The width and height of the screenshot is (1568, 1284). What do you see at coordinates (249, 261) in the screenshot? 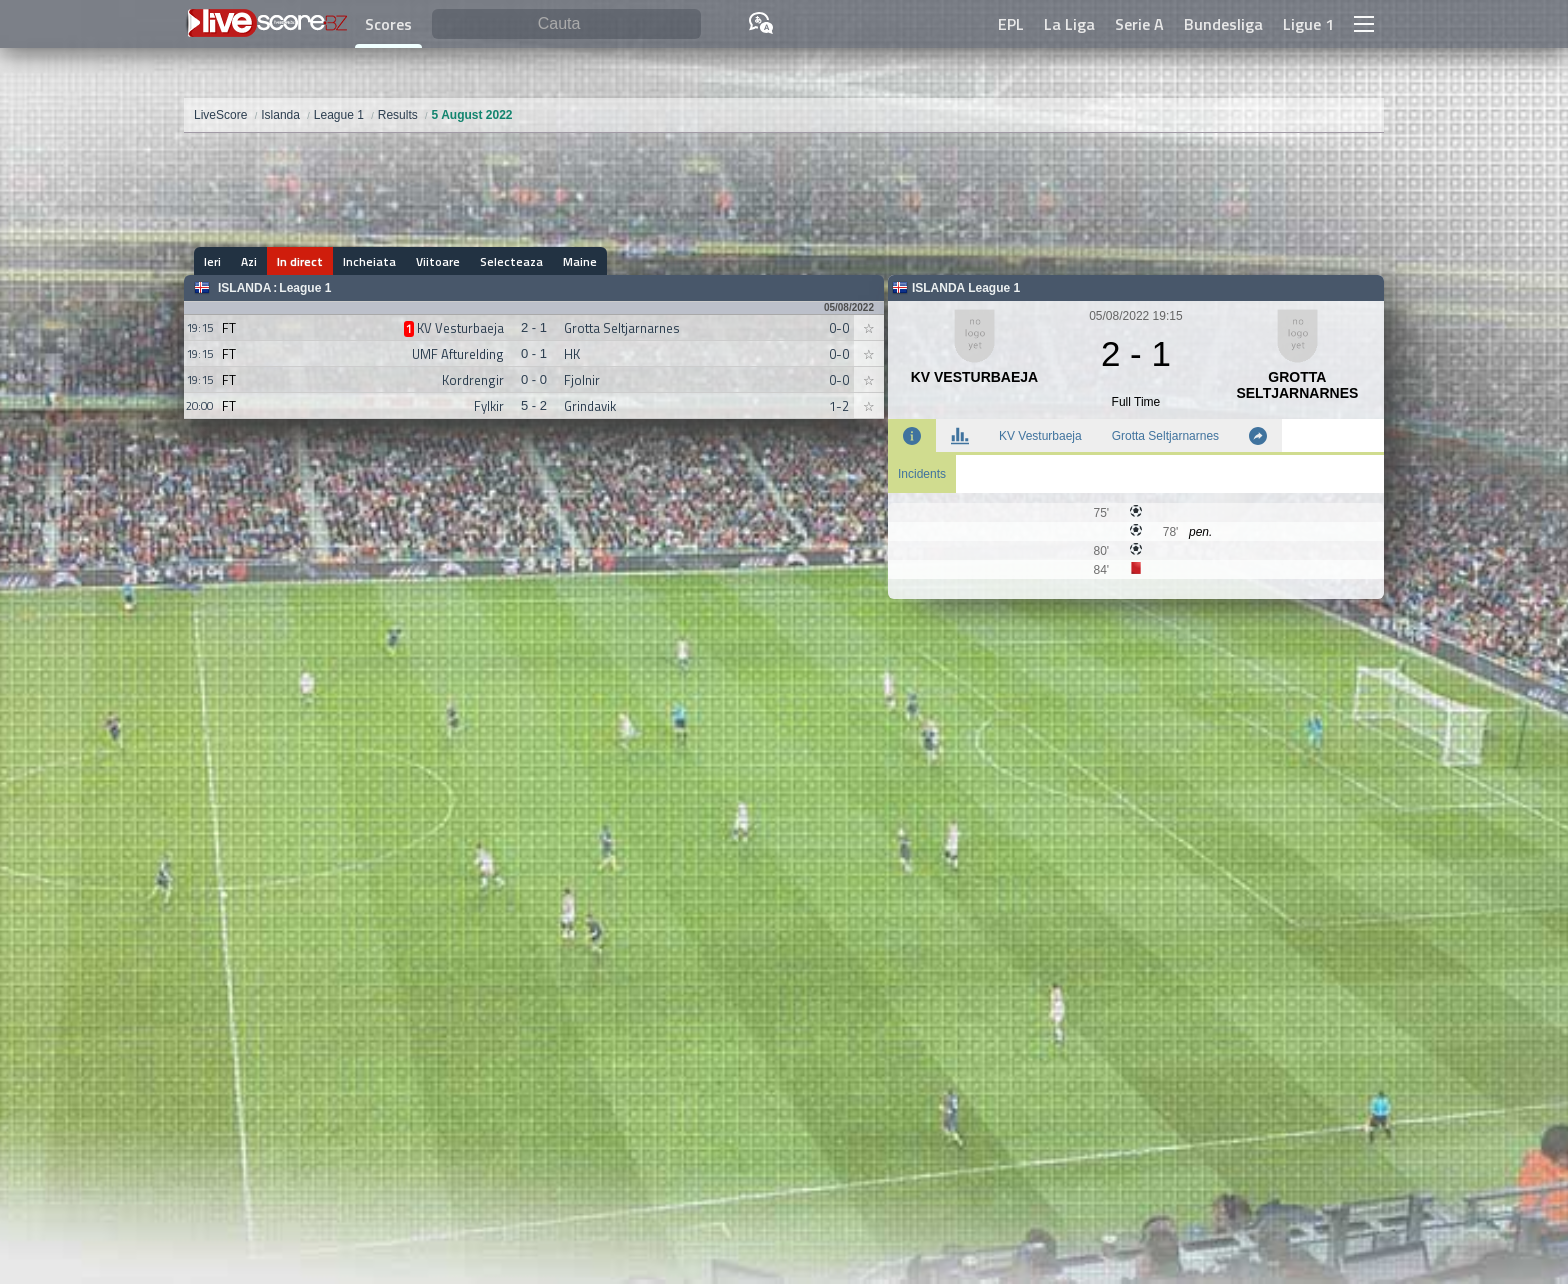
I see `Azi` at bounding box center [249, 261].